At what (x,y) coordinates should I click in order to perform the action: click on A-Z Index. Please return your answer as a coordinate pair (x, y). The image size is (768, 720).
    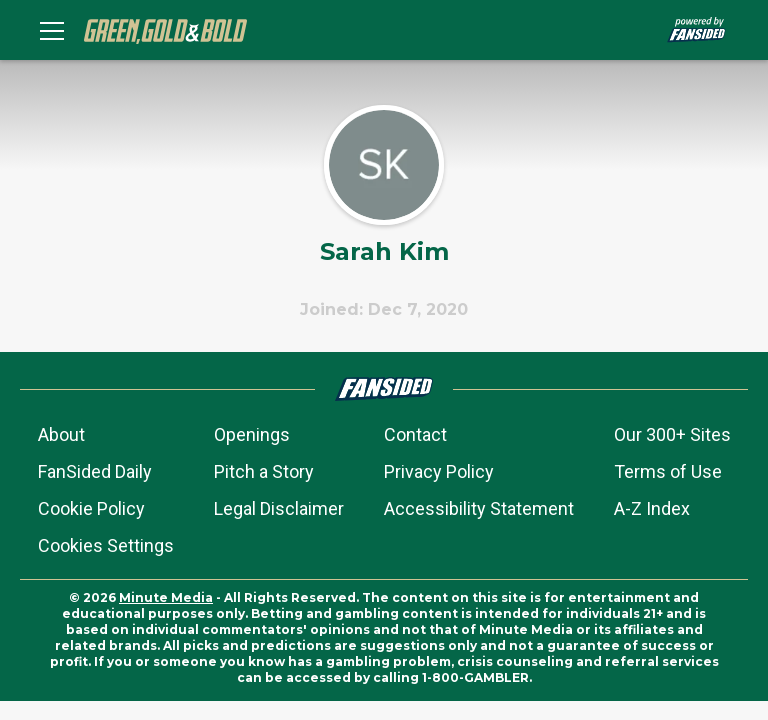
    Looking at the image, I should click on (652, 508).